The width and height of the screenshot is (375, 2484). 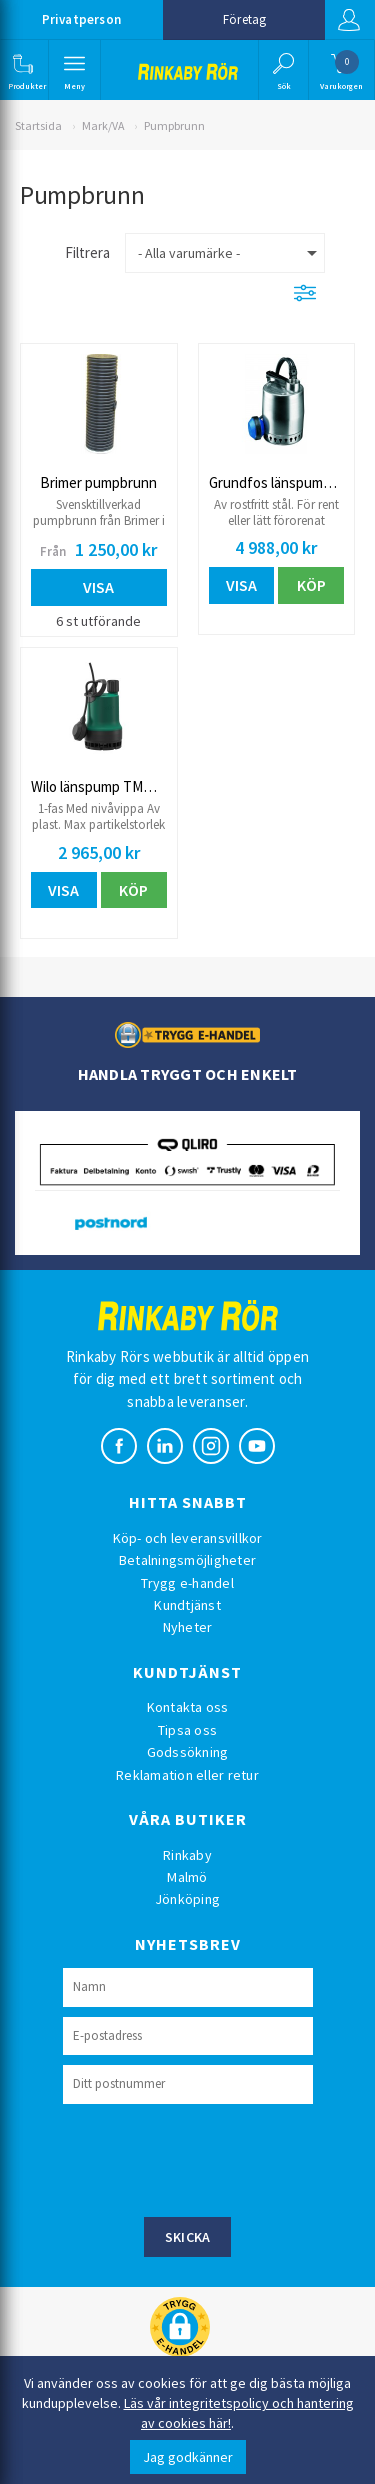 What do you see at coordinates (349, 20) in the screenshot?
I see `Logga in [button]` at bounding box center [349, 20].